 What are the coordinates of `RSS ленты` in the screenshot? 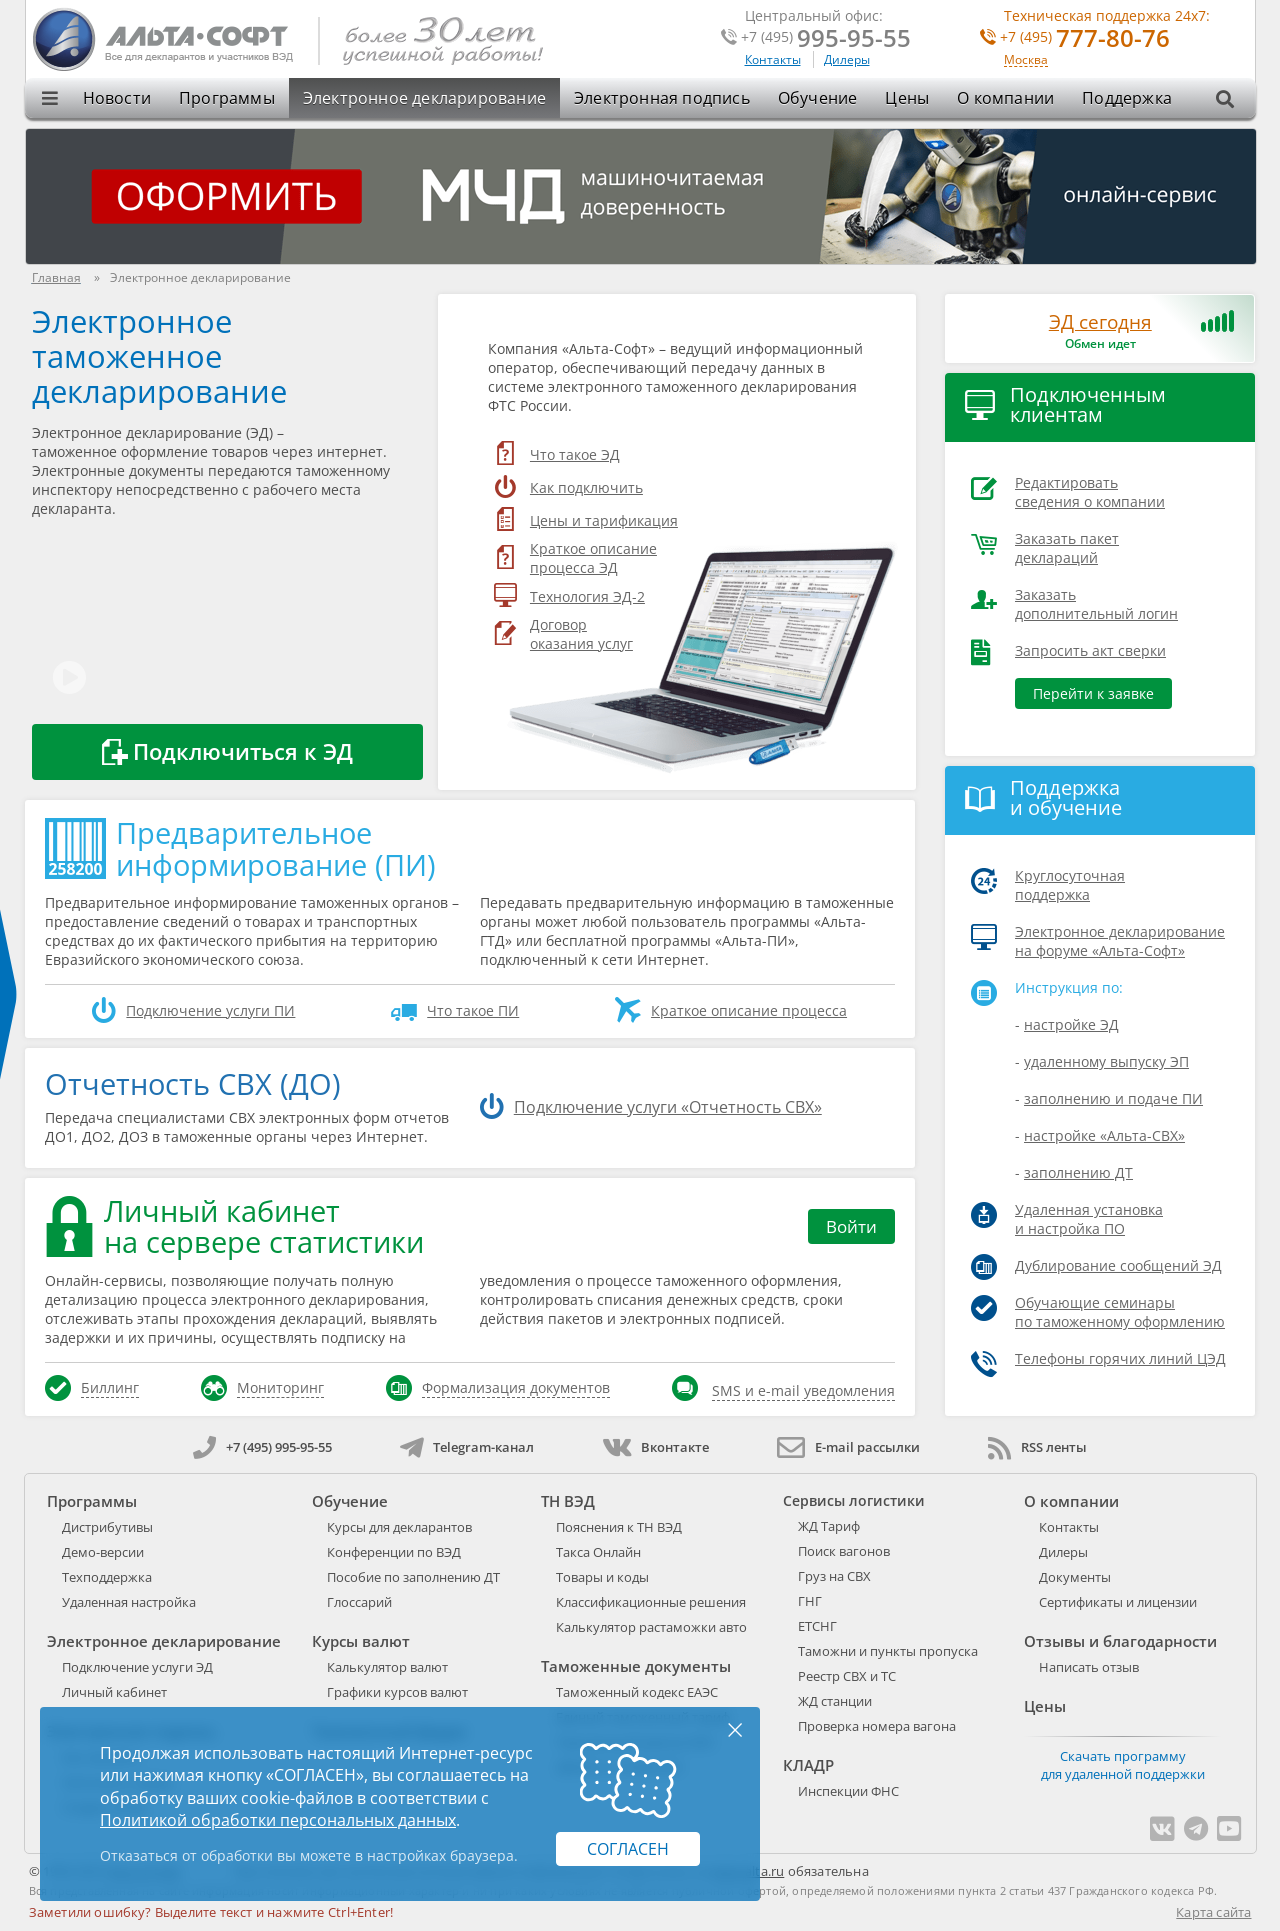 It's located at (1037, 1447).